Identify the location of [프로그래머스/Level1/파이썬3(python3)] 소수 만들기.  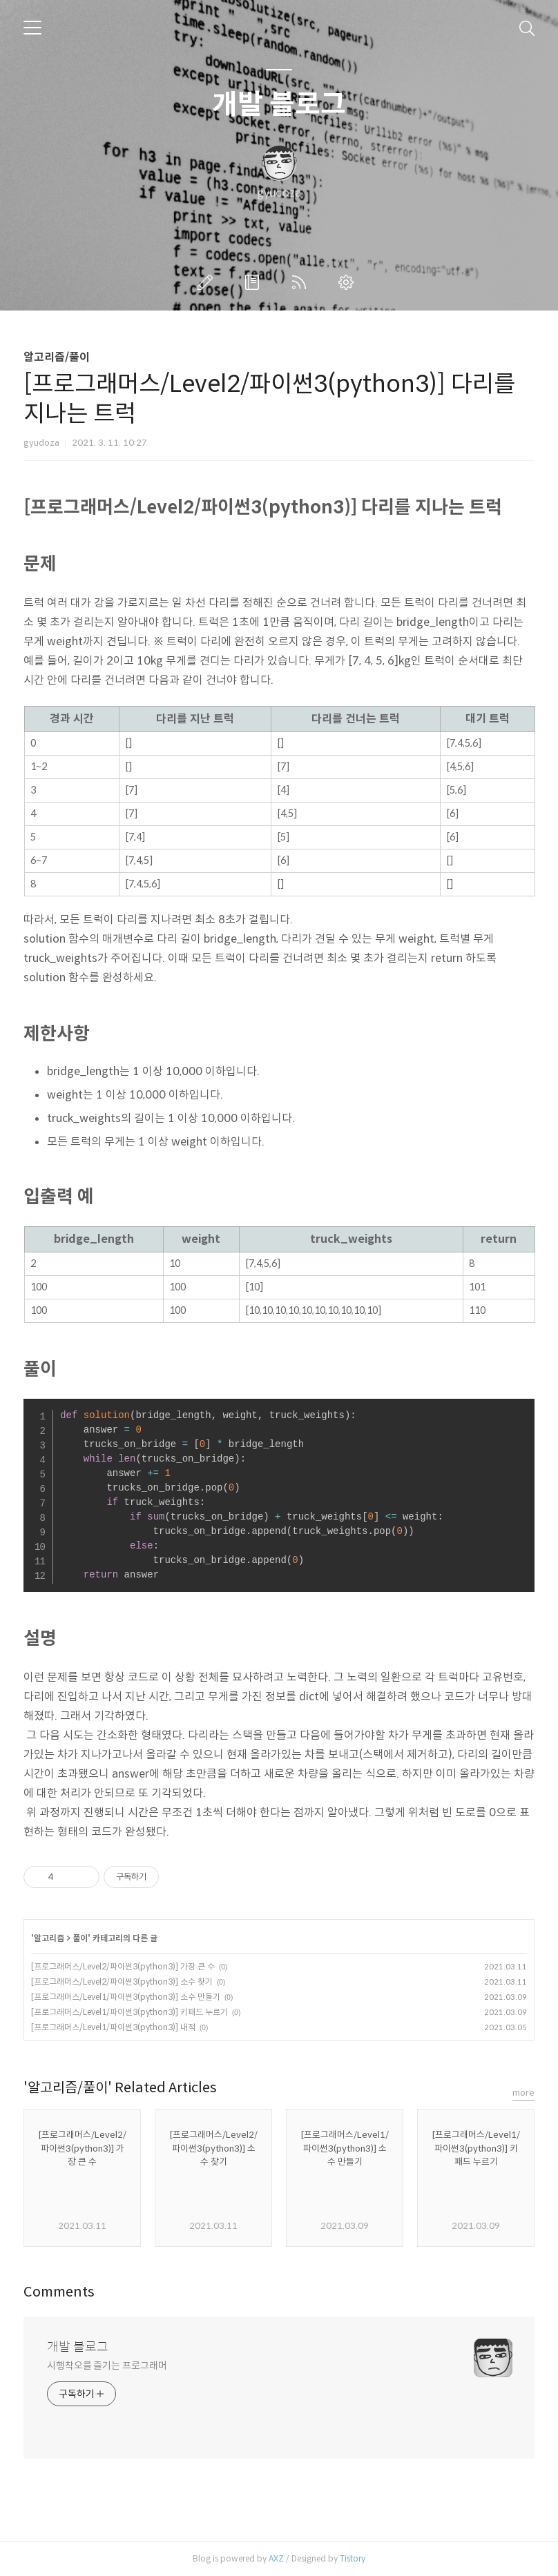
(125, 1997).